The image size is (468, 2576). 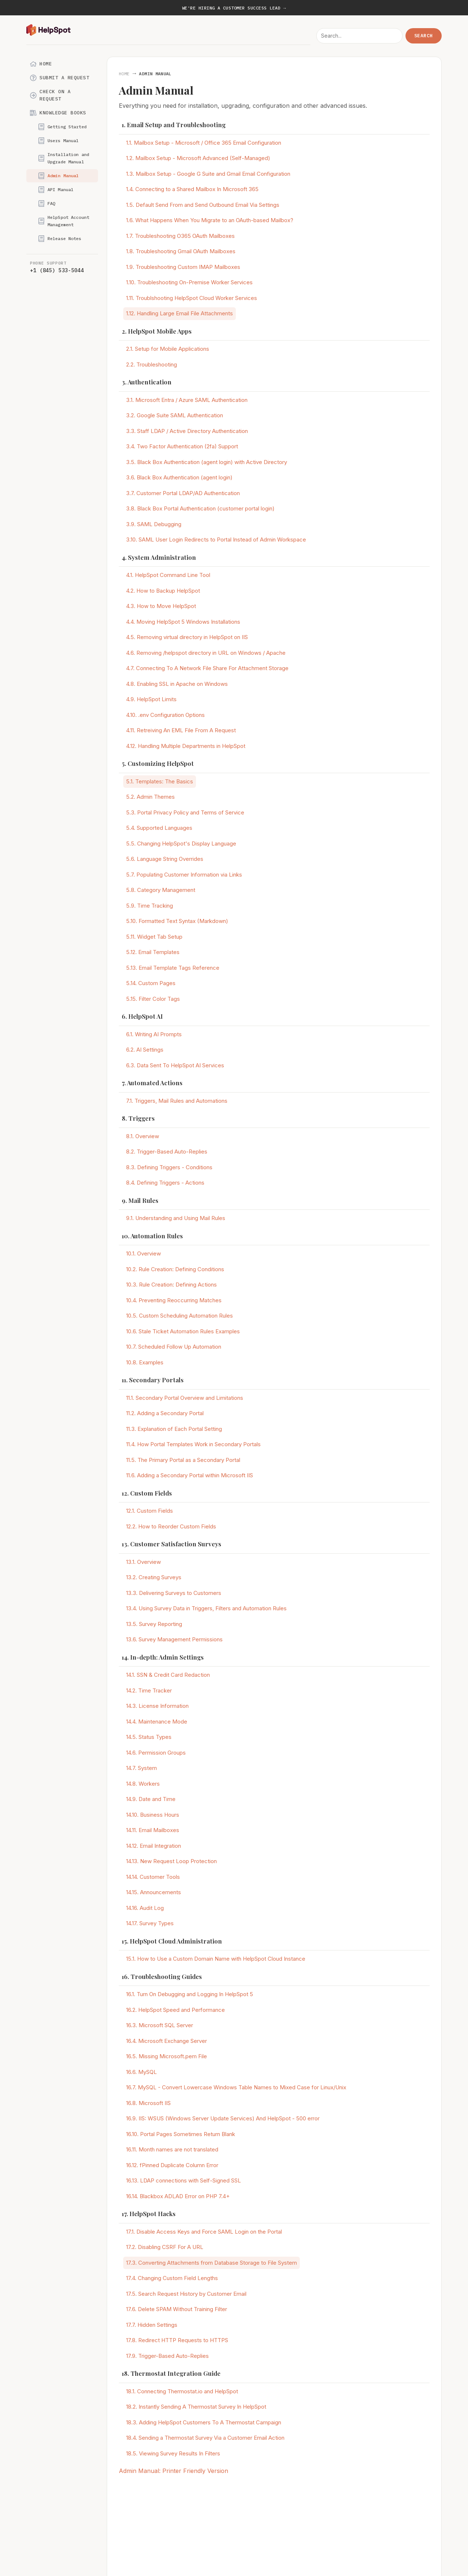 What do you see at coordinates (184, 874) in the screenshot?
I see `5.7. Populating Customer Information via Links` at bounding box center [184, 874].